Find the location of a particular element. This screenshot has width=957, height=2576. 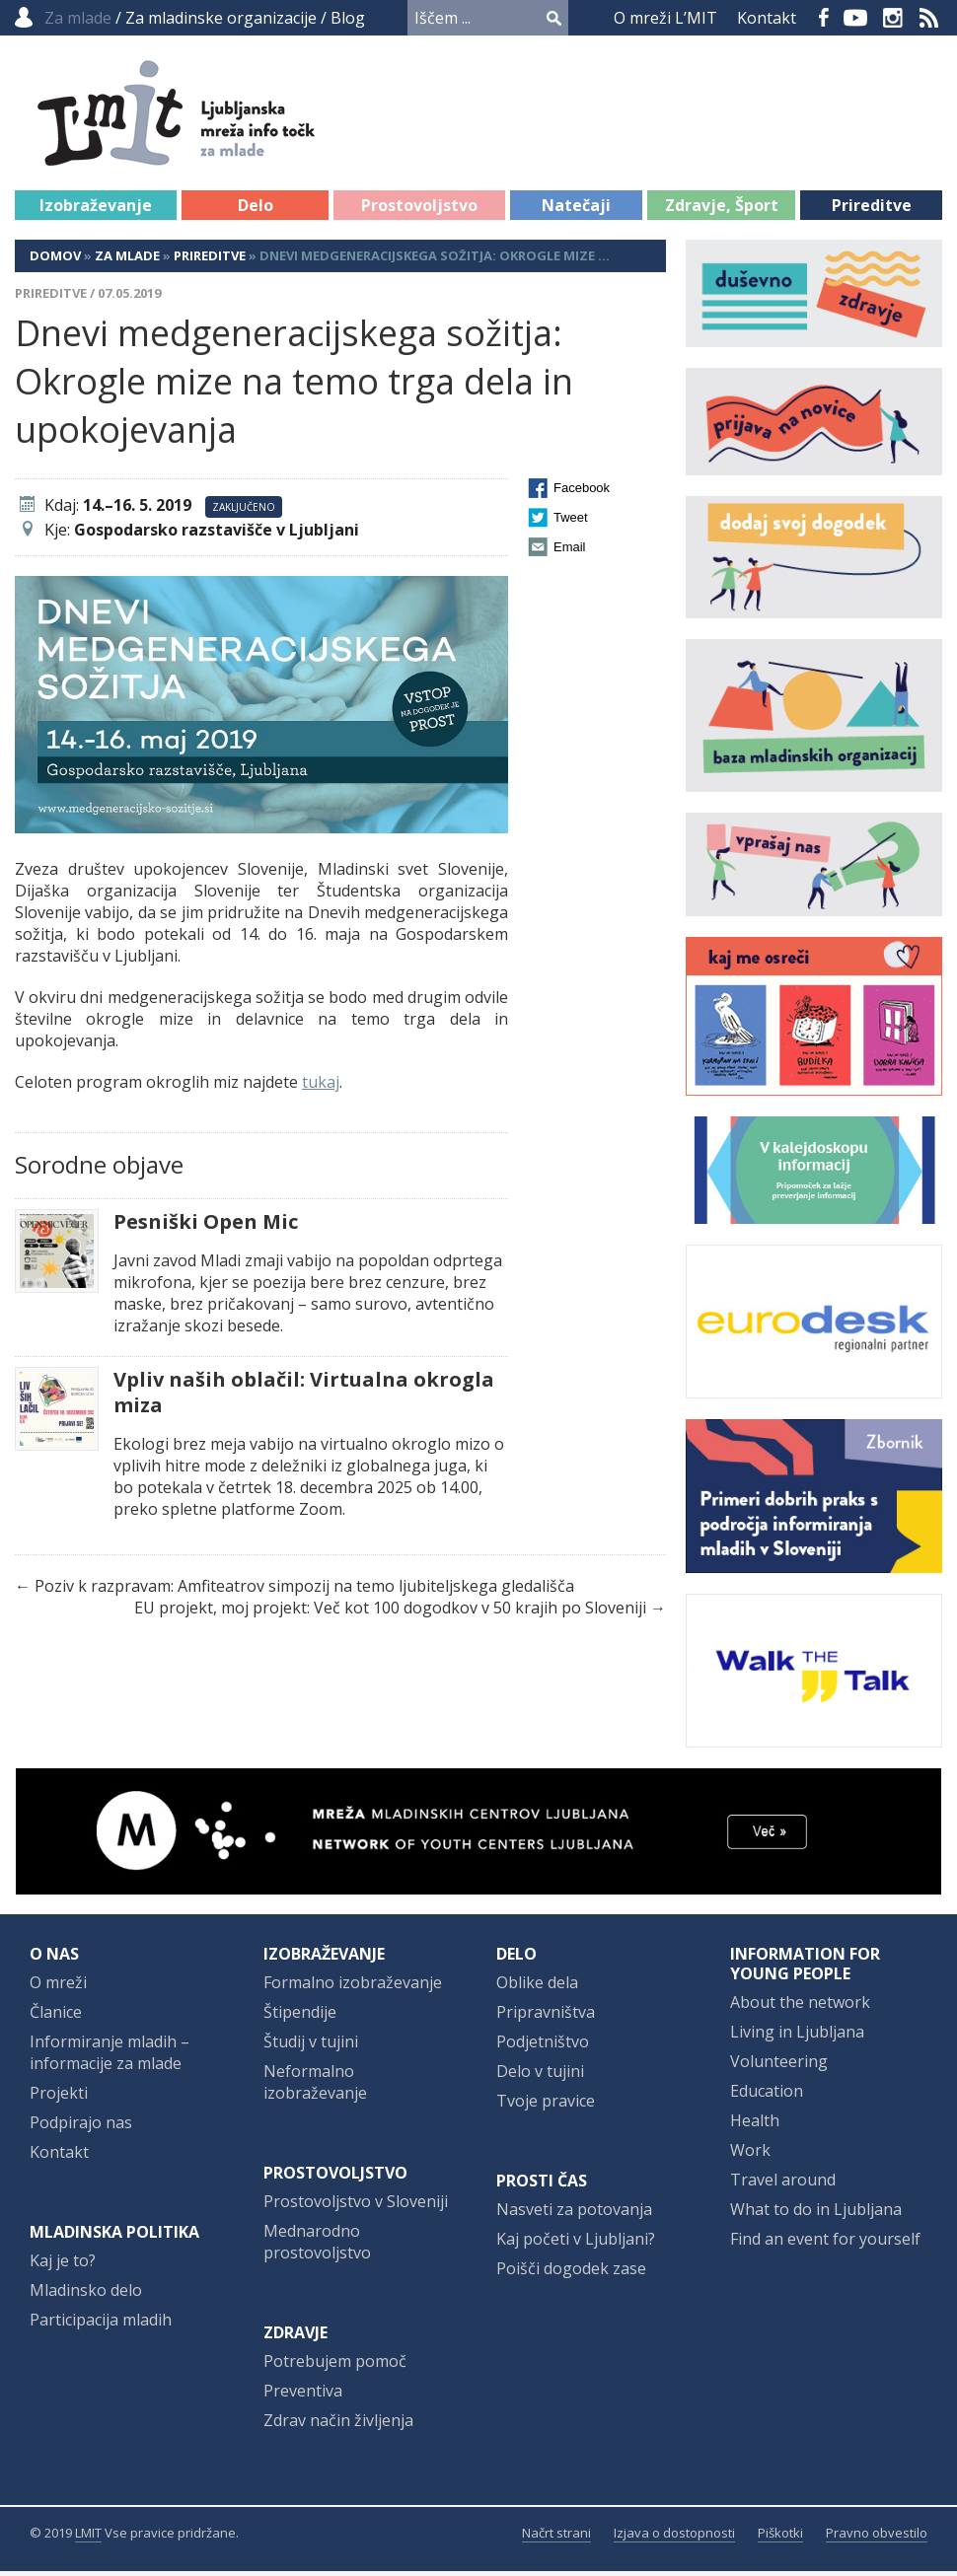

Education is located at coordinates (766, 2096).